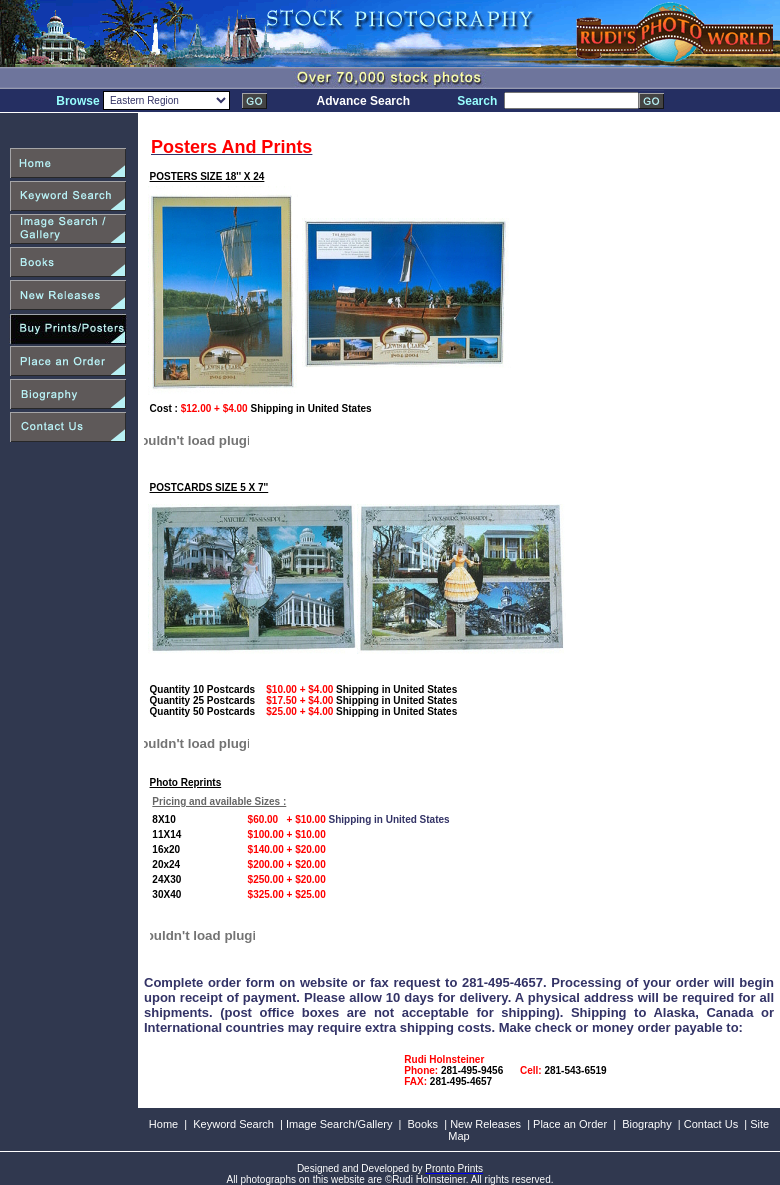  I want to click on Books, so click(423, 1124).